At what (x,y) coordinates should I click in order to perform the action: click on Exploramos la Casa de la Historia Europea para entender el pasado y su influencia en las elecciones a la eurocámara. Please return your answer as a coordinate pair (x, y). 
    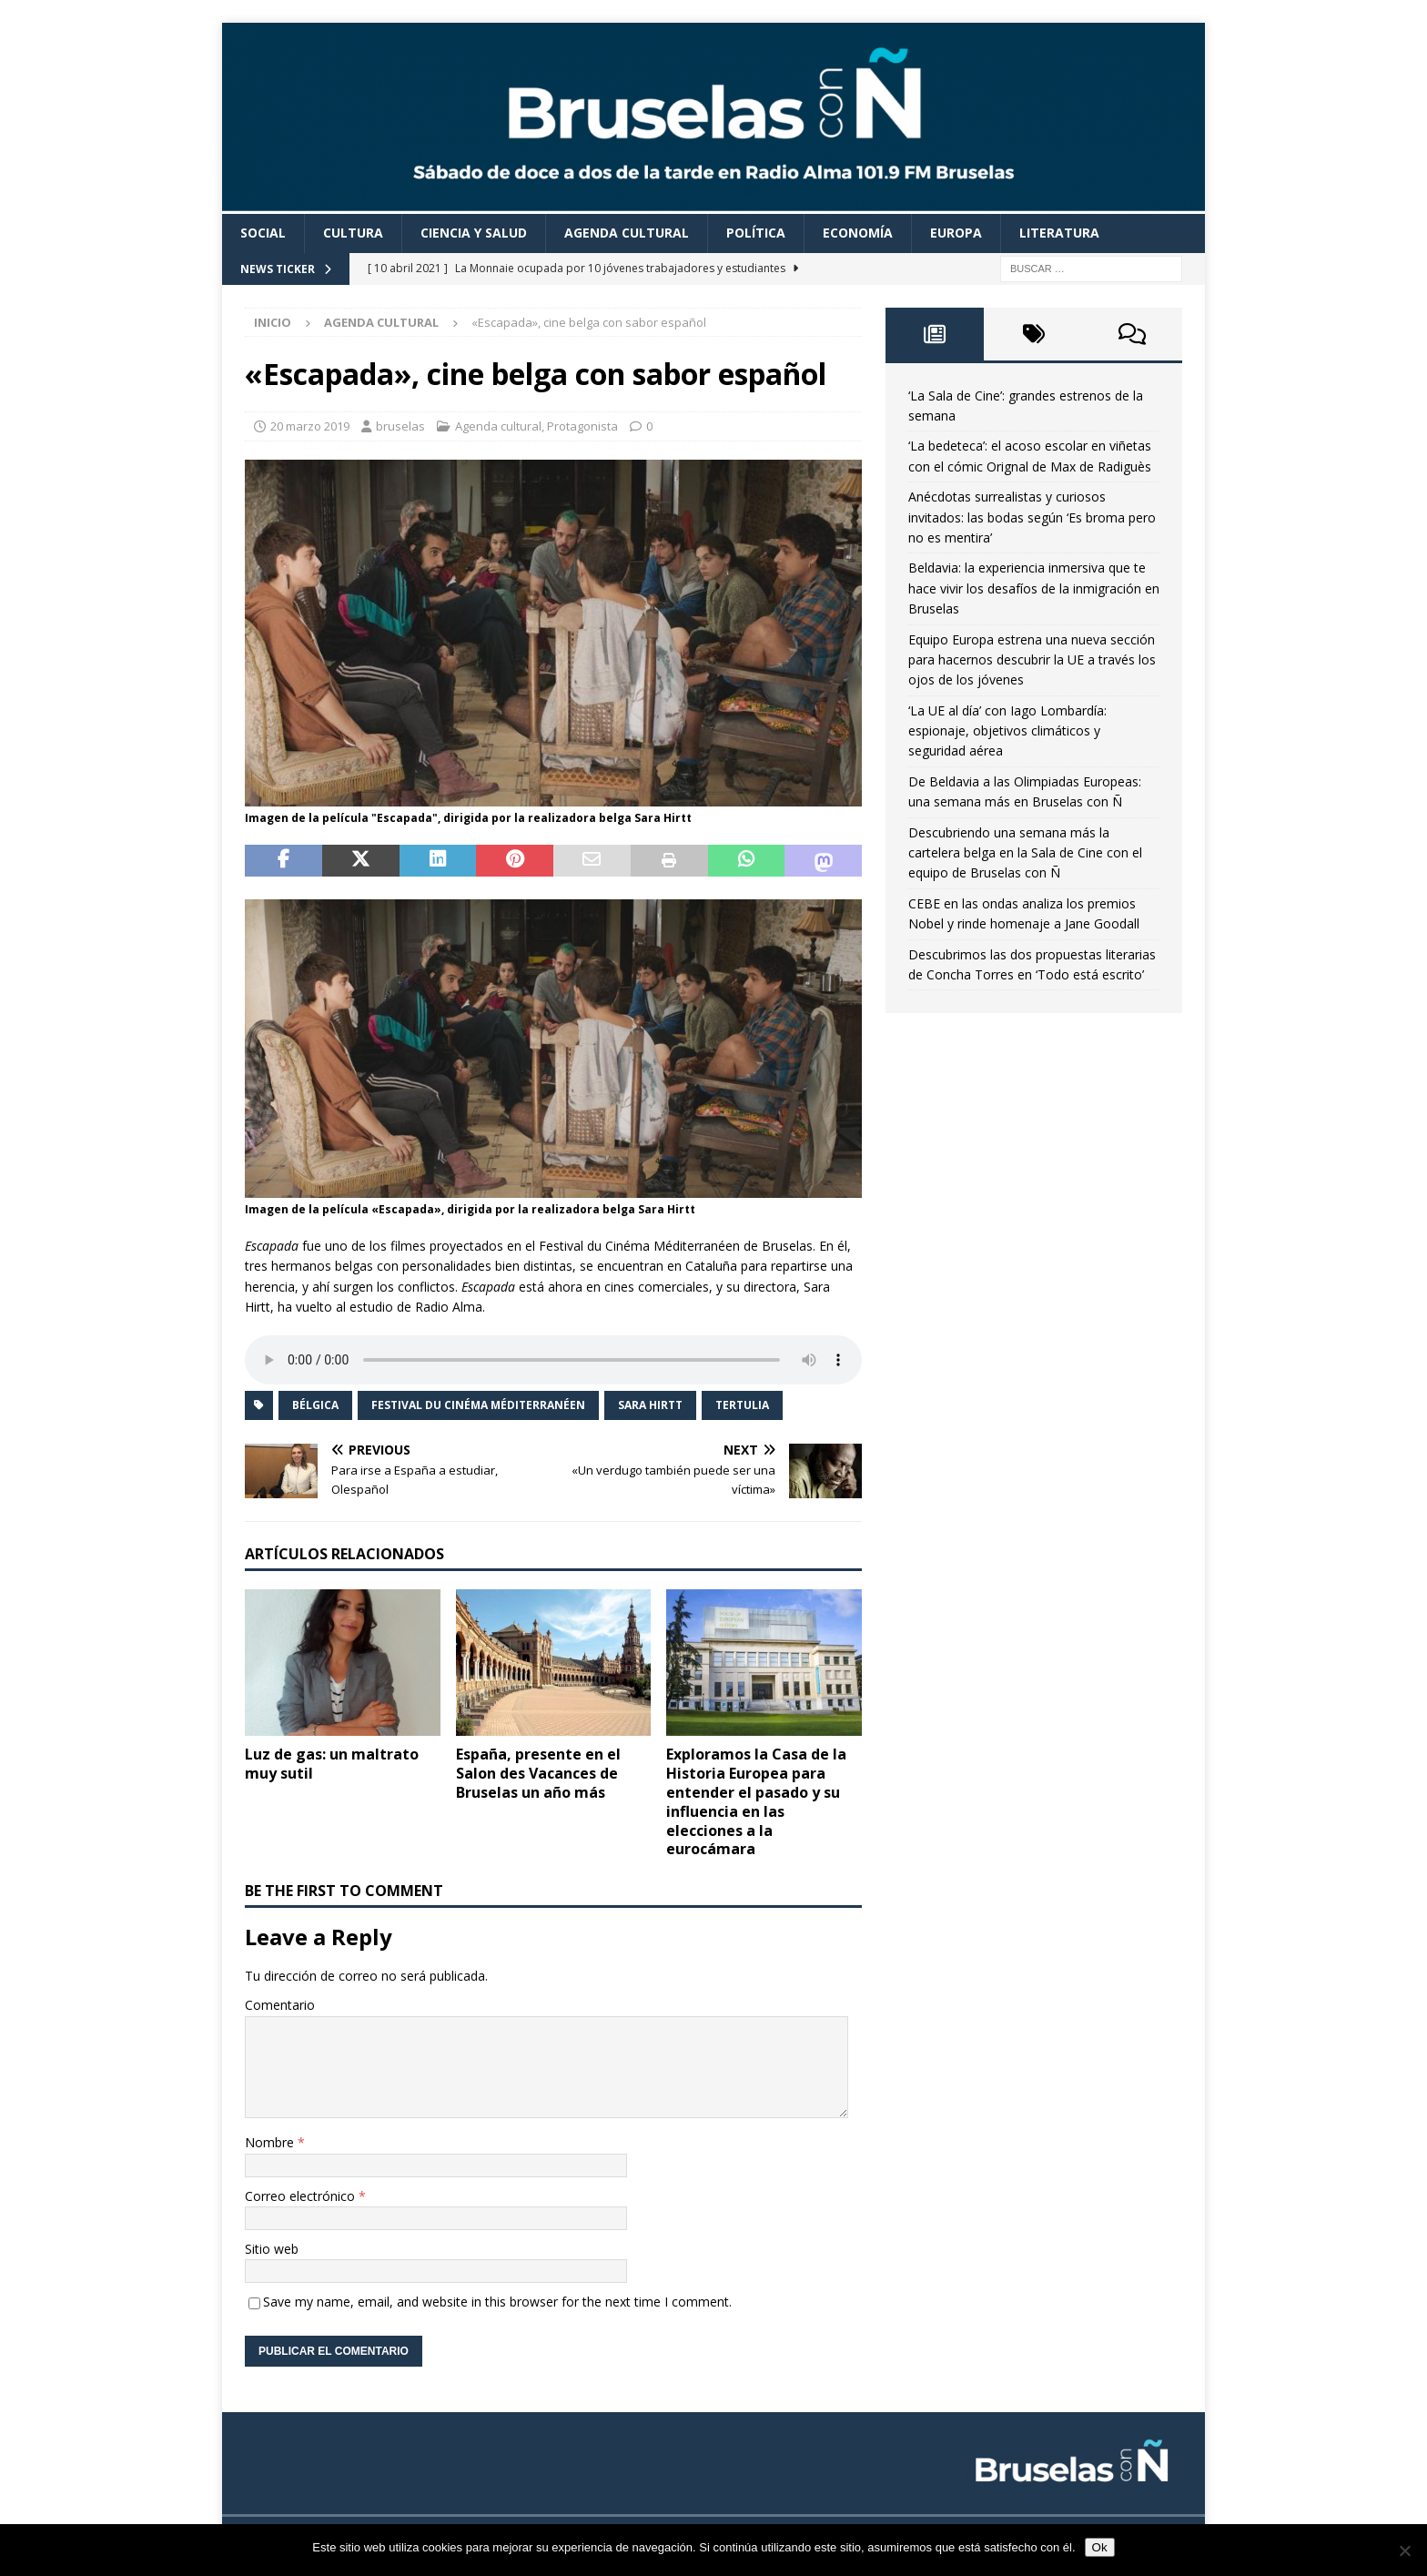
    Looking at the image, I should click on (756, 1801).